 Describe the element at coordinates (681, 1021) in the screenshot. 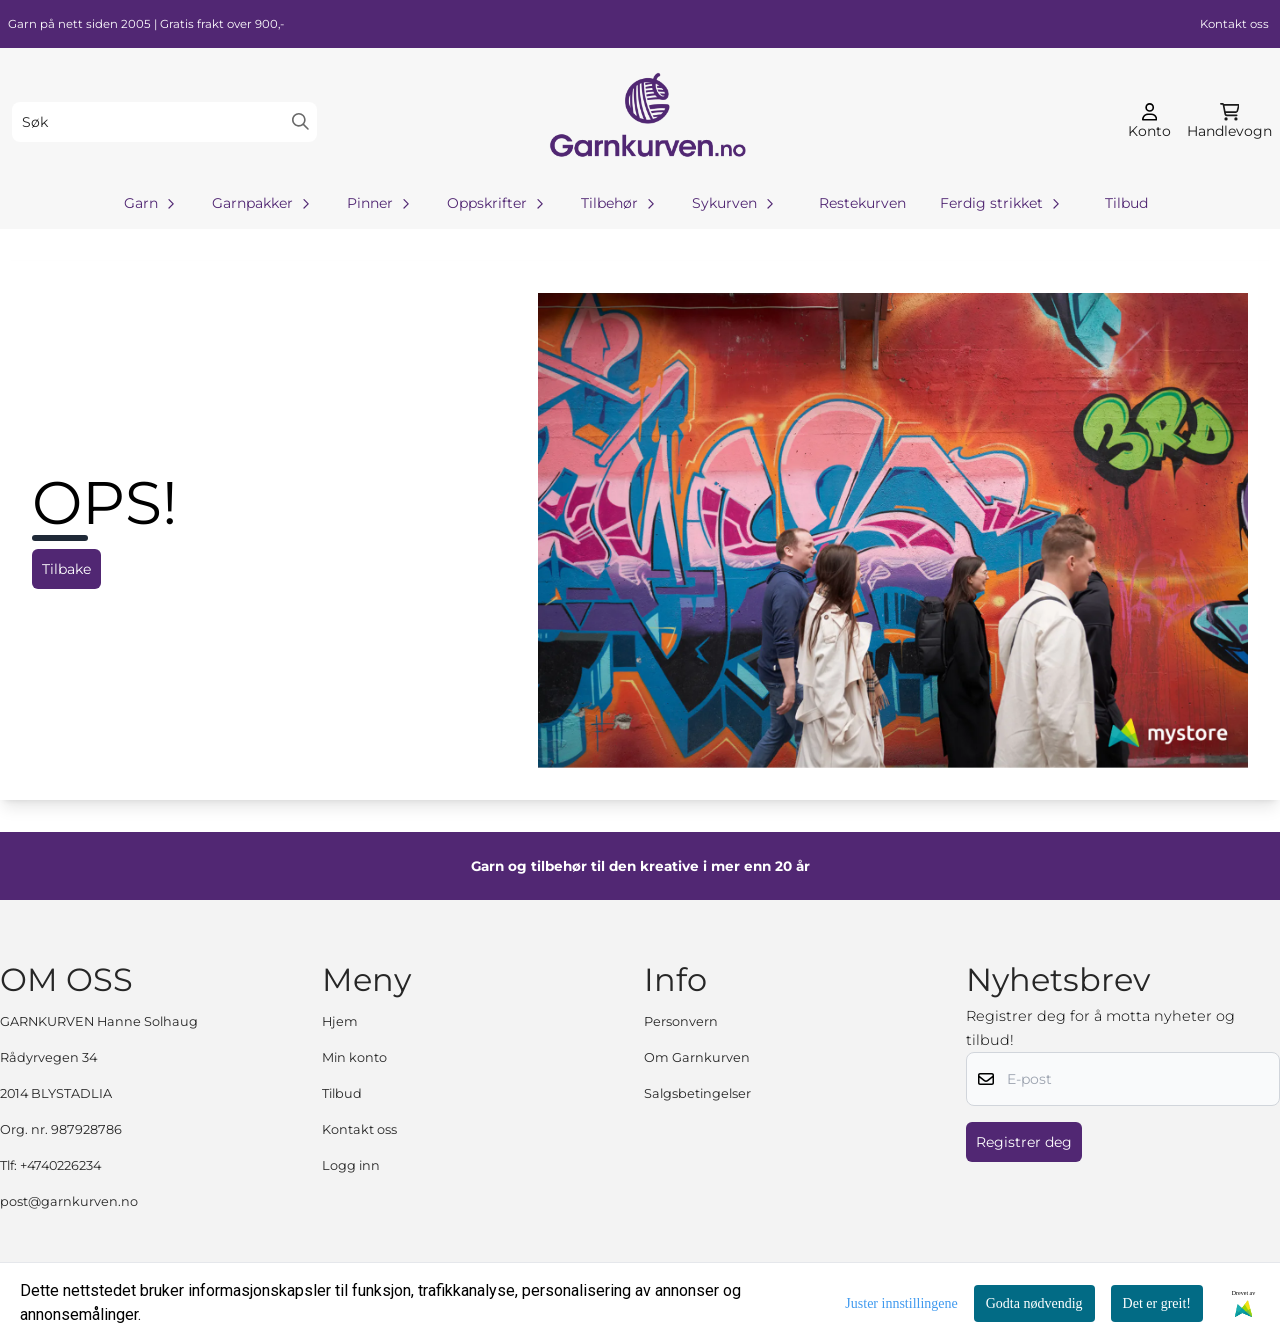

I see `Personvern` at that location.